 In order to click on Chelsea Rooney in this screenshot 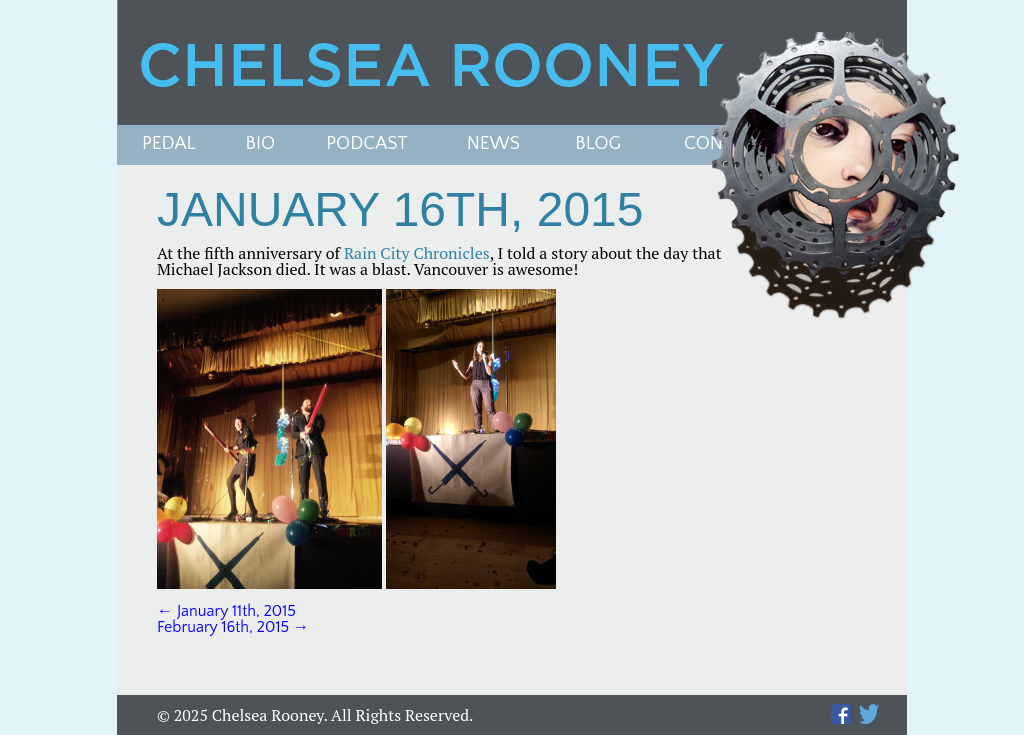, I will do `click(511, 62)`.